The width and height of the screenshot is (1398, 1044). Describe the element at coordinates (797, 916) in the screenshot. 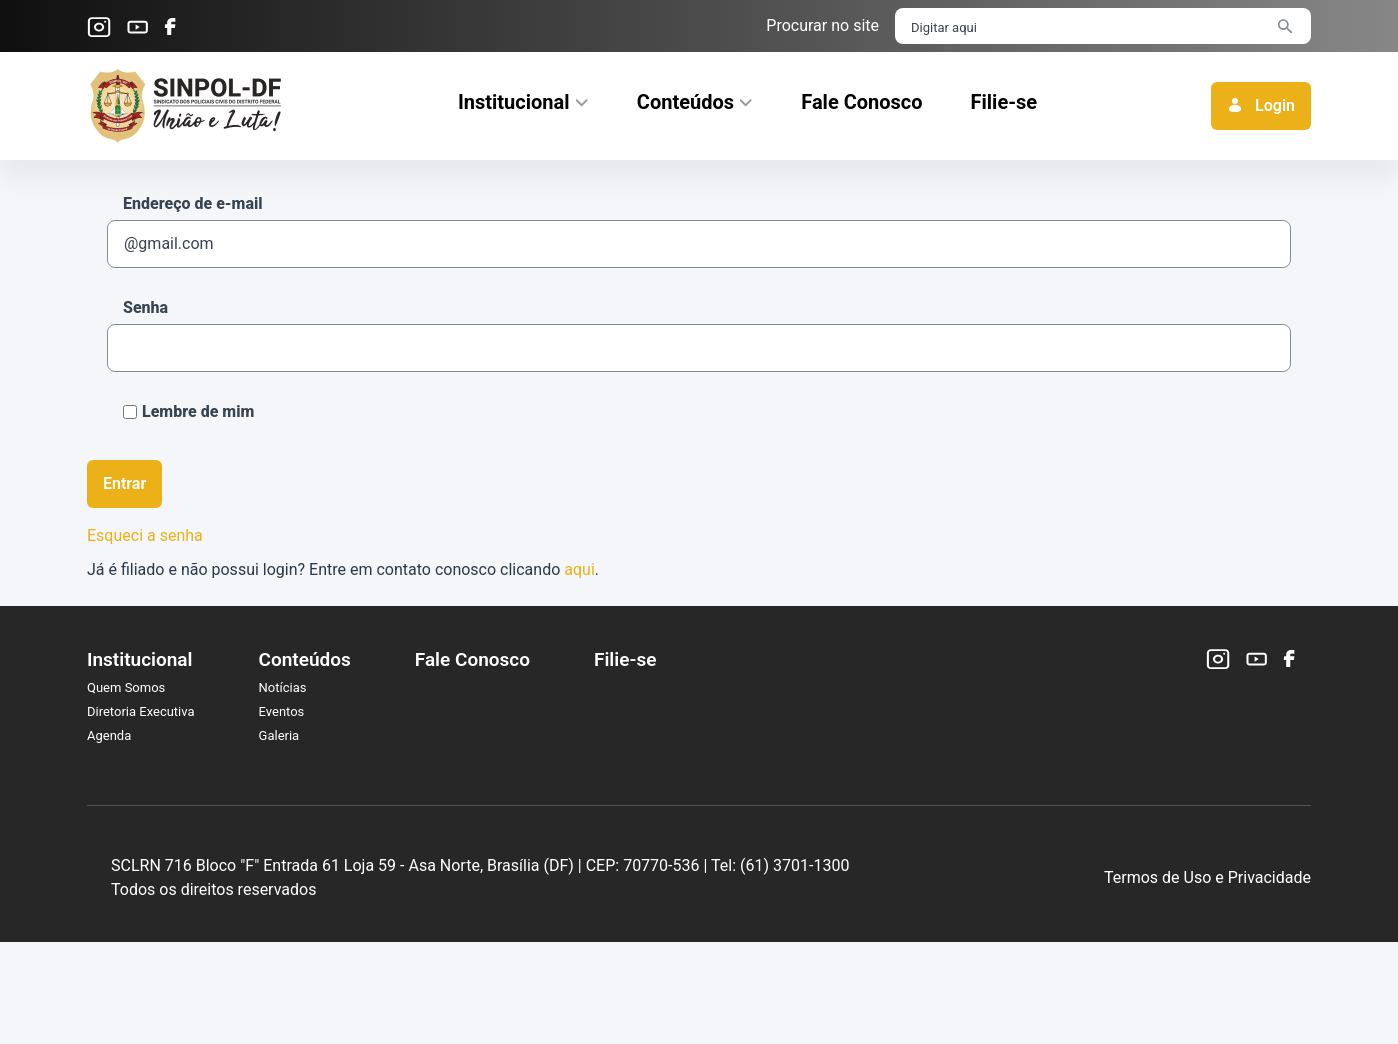

I see `CEP: 70770-536 |` at that location.